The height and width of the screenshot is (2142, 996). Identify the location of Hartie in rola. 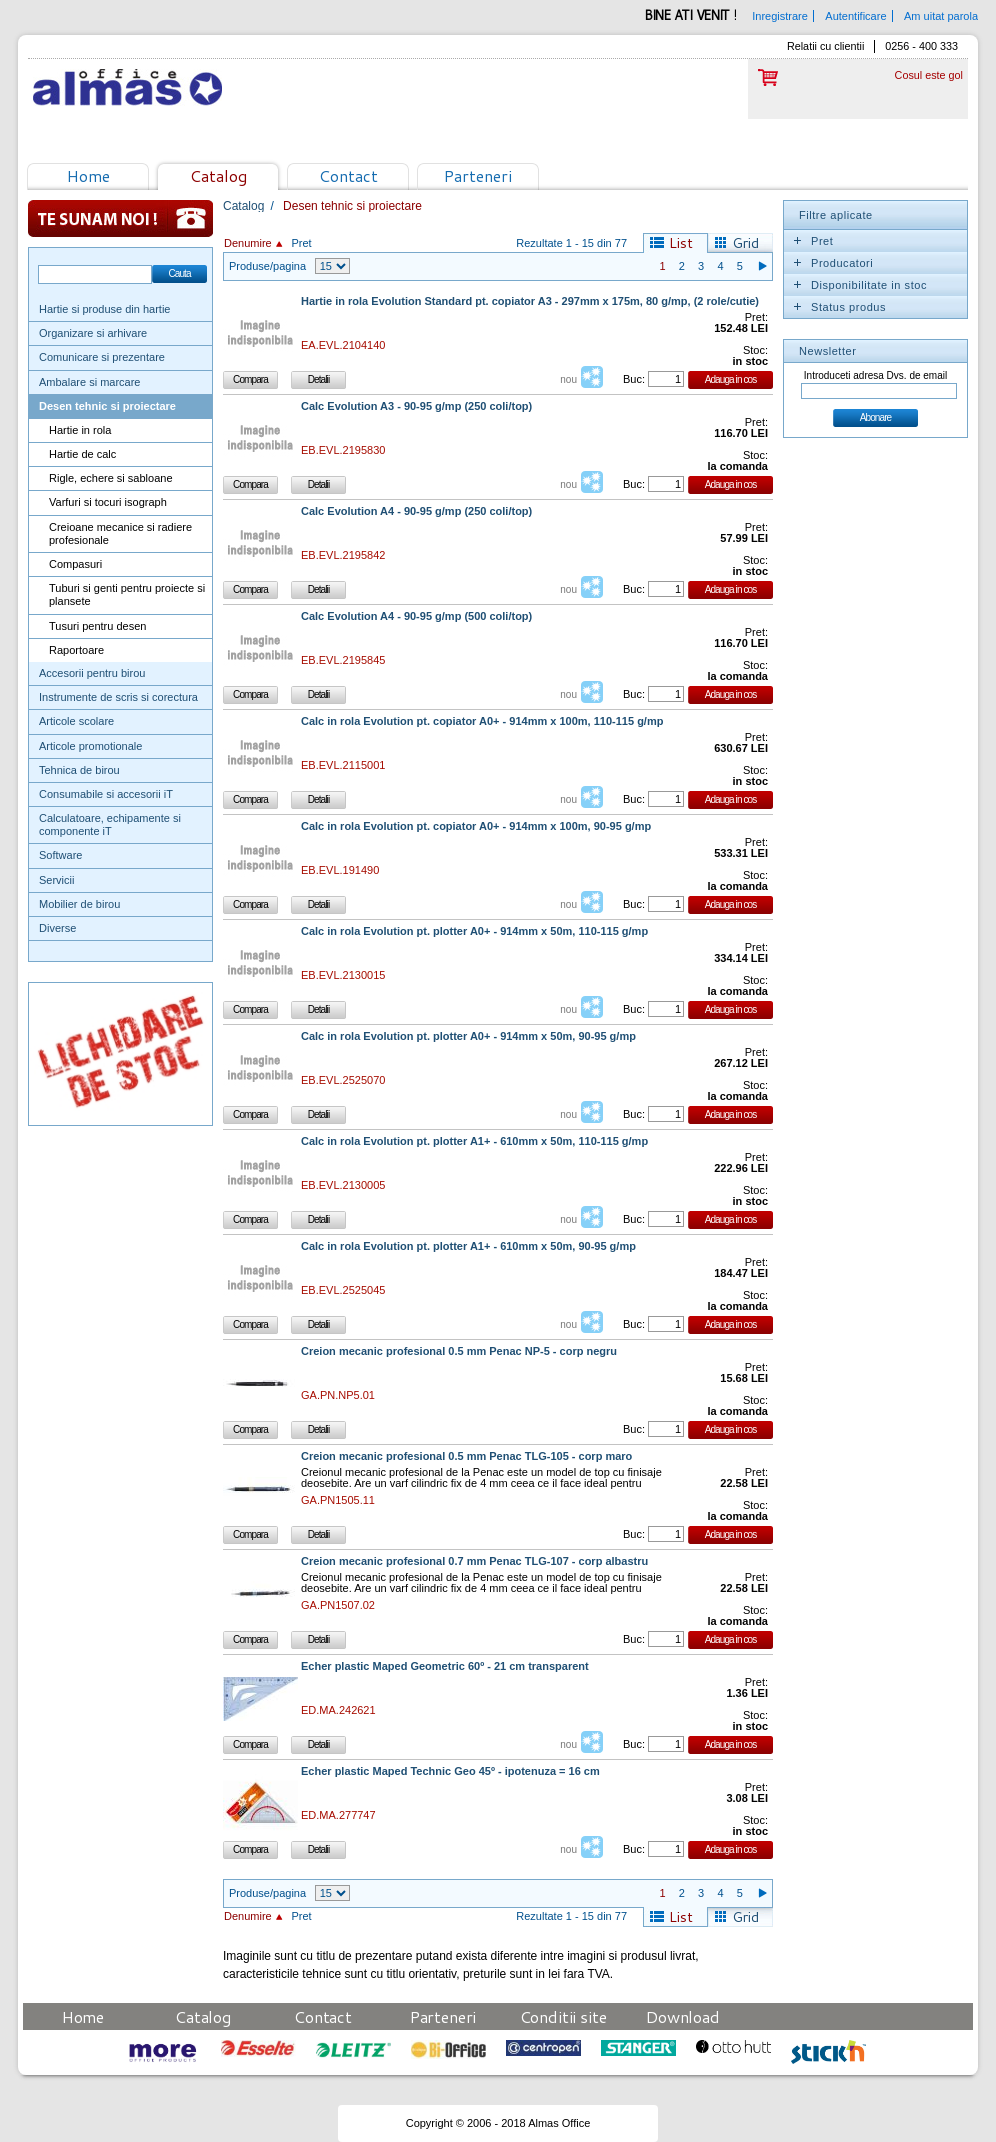
(80, 430).